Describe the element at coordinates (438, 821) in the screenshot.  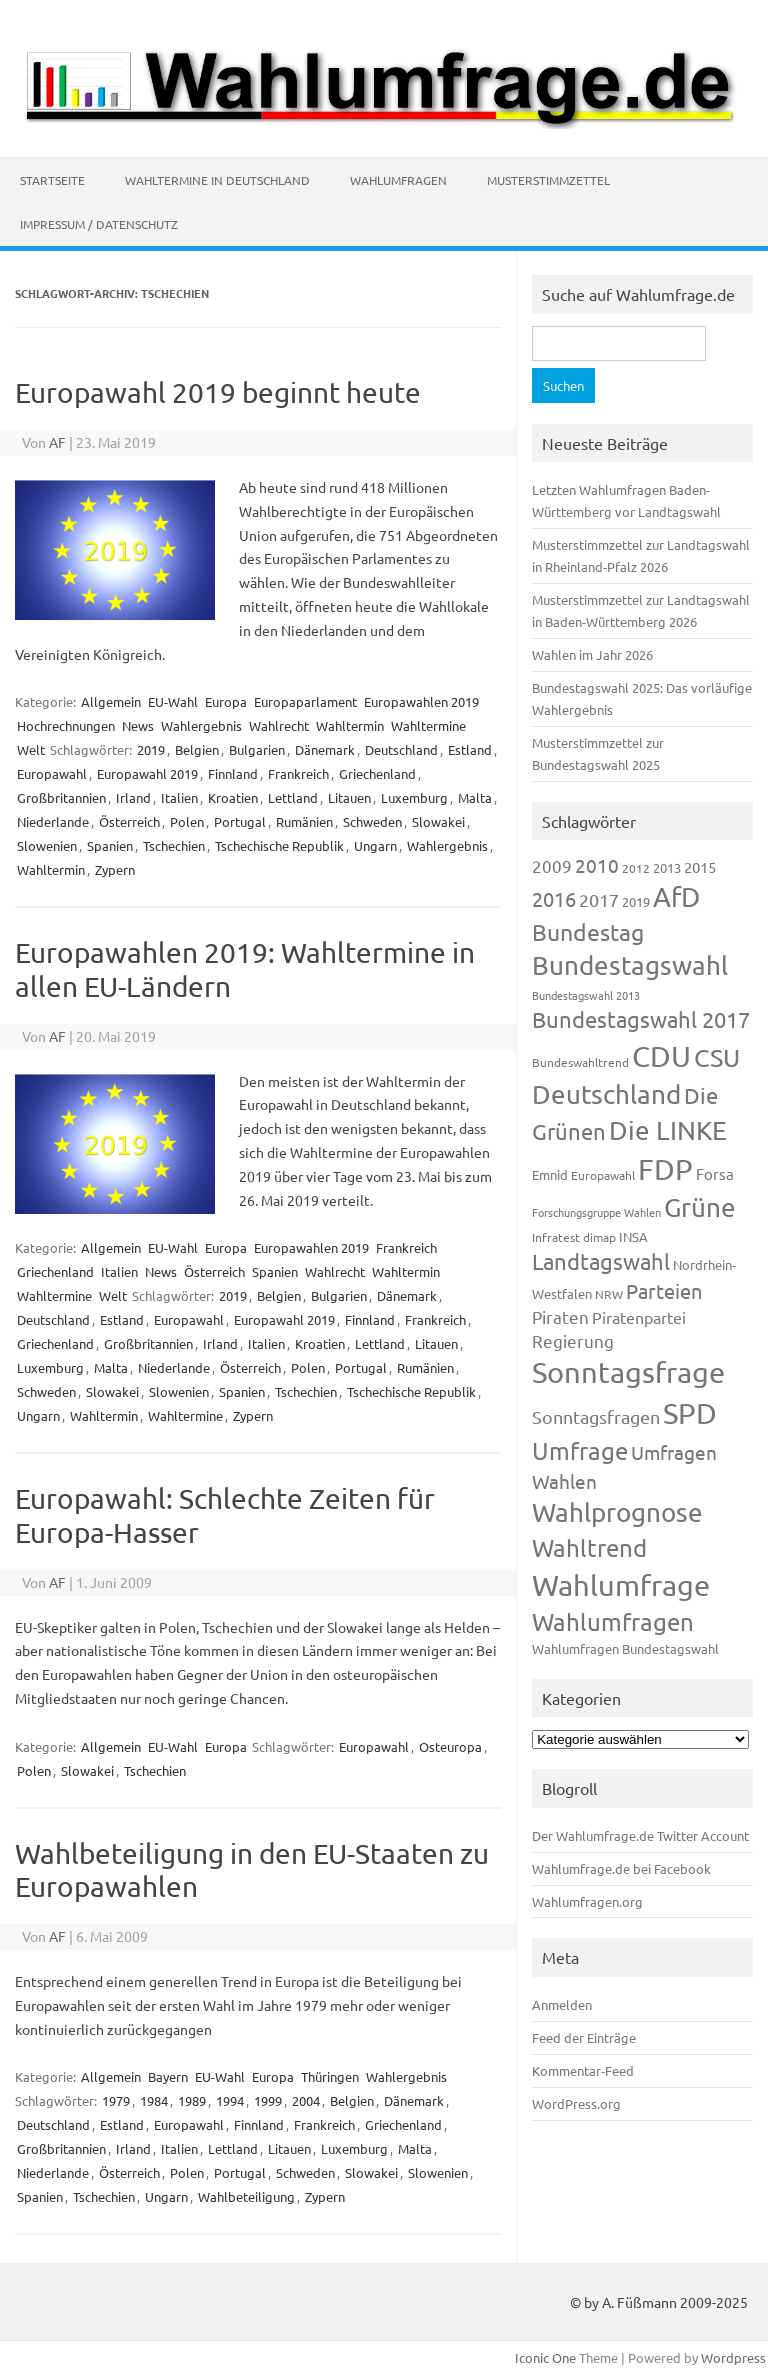
I see `Slowakei` at that location.